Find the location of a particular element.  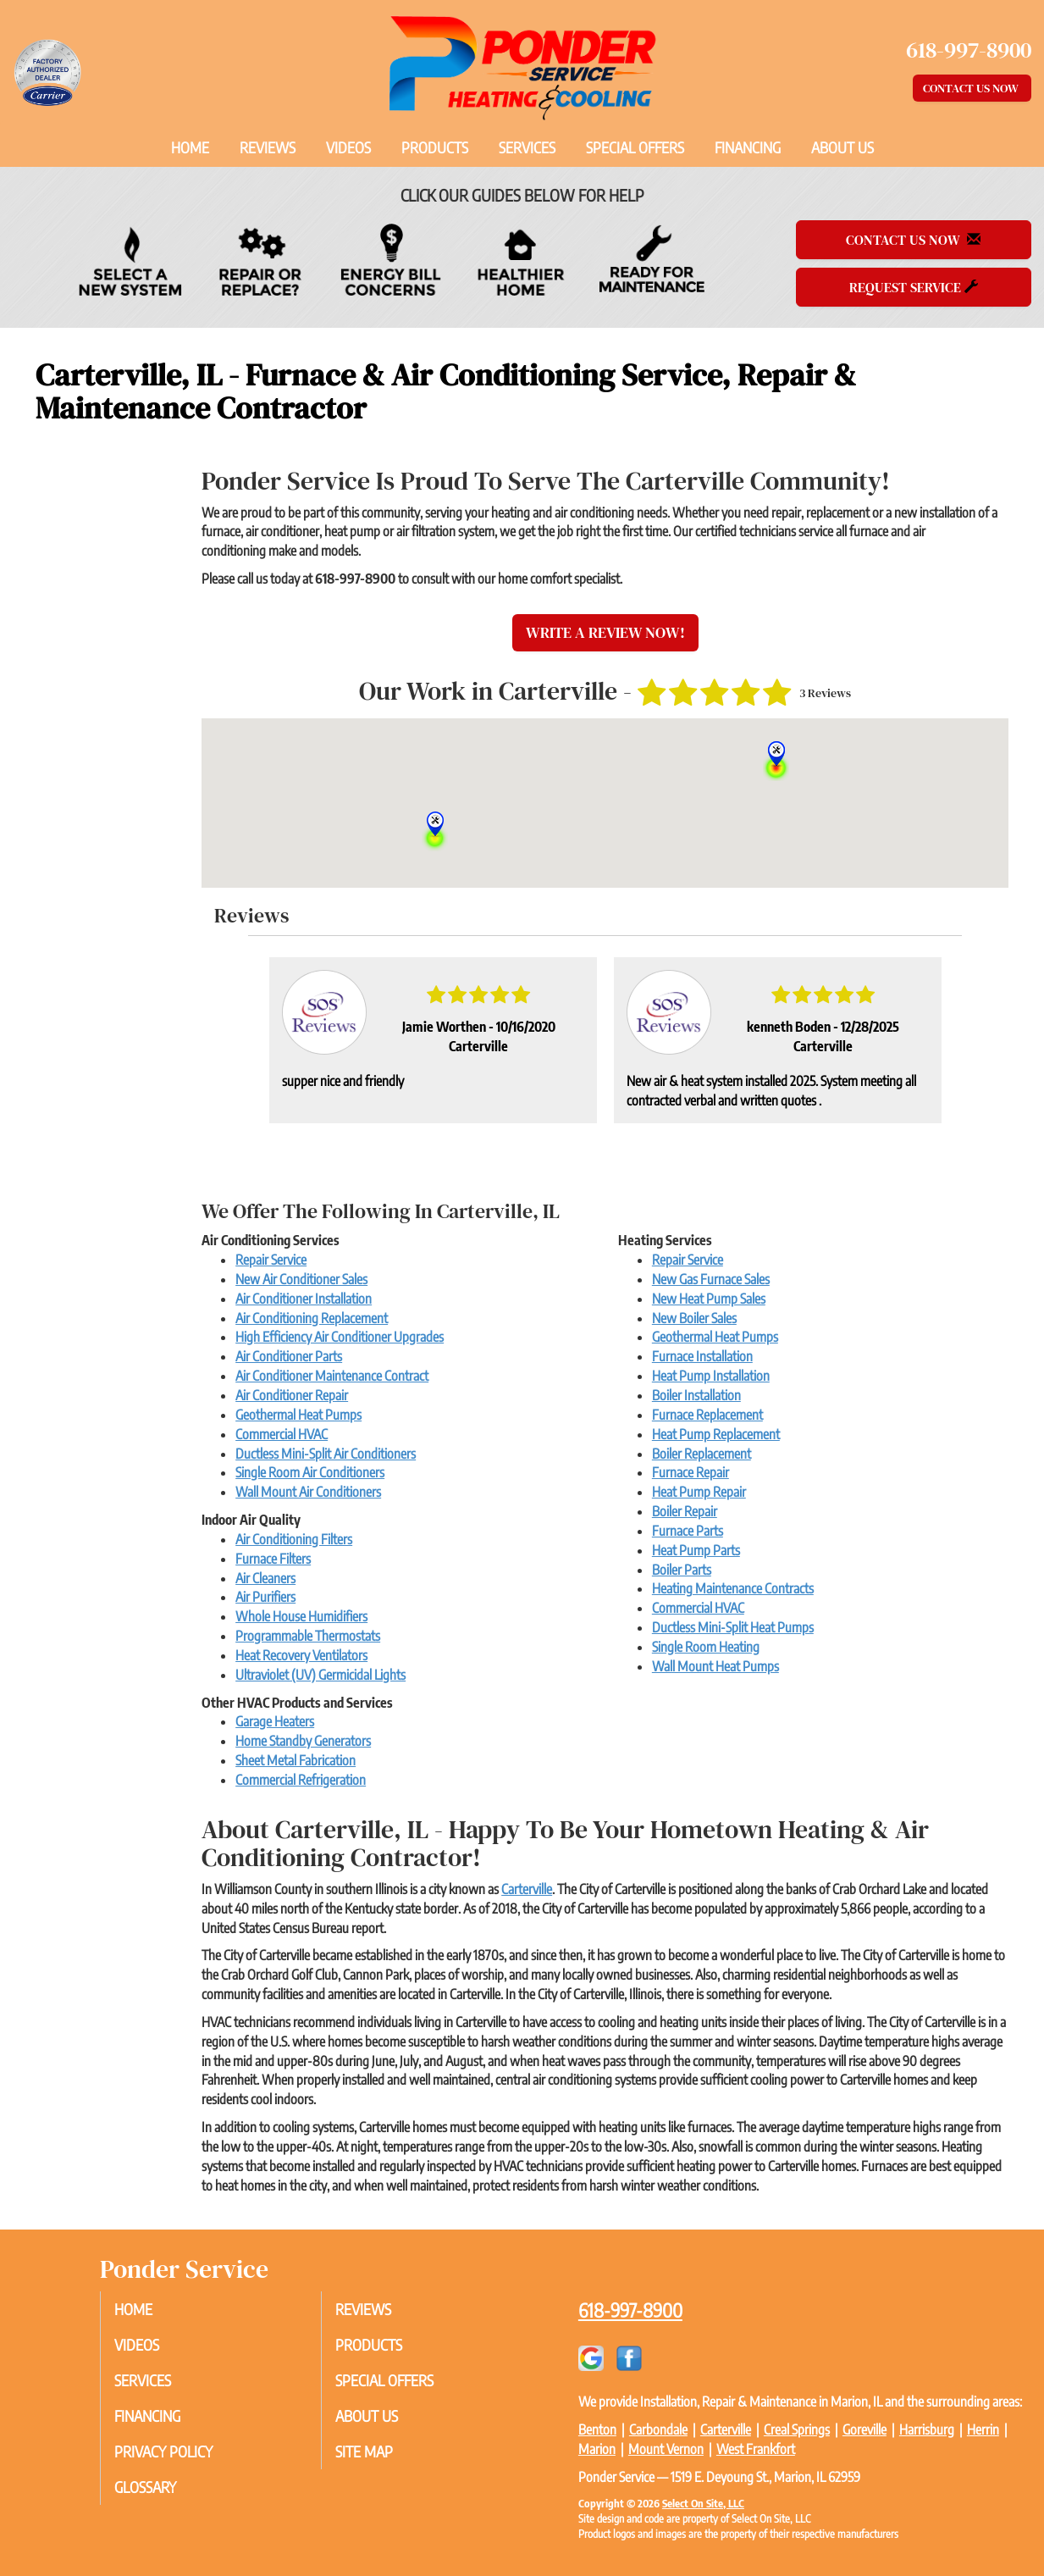

Special Offers is located at coordinates (635, 147).